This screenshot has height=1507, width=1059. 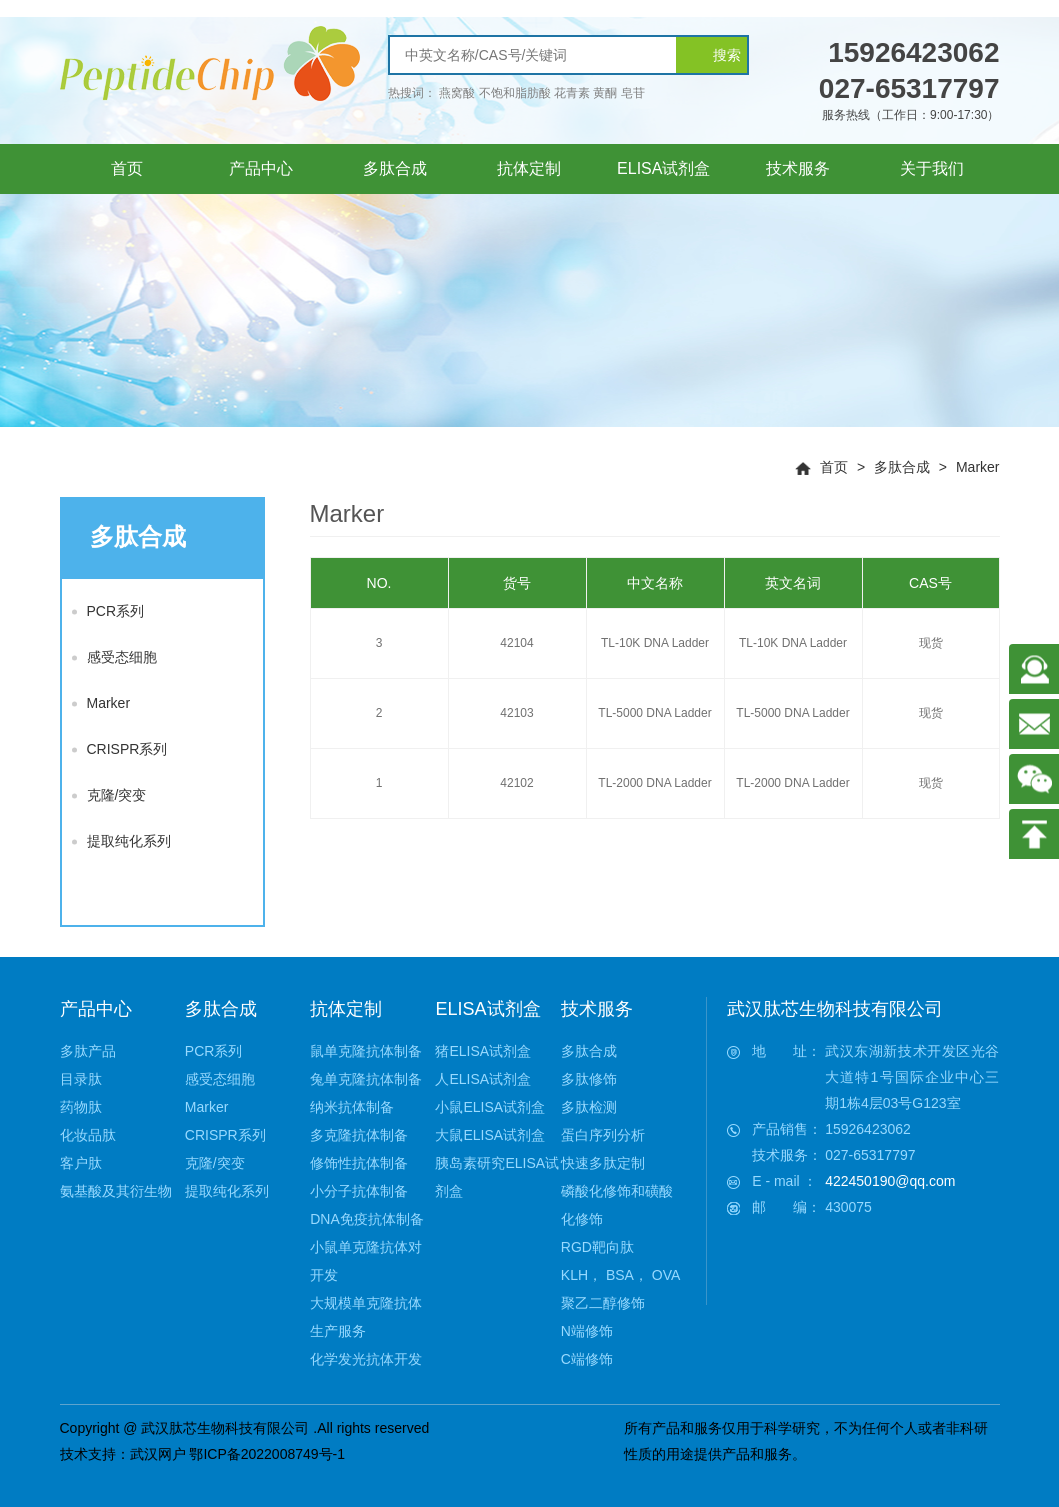 I want to click on 42104, so click(x=516, y=643).